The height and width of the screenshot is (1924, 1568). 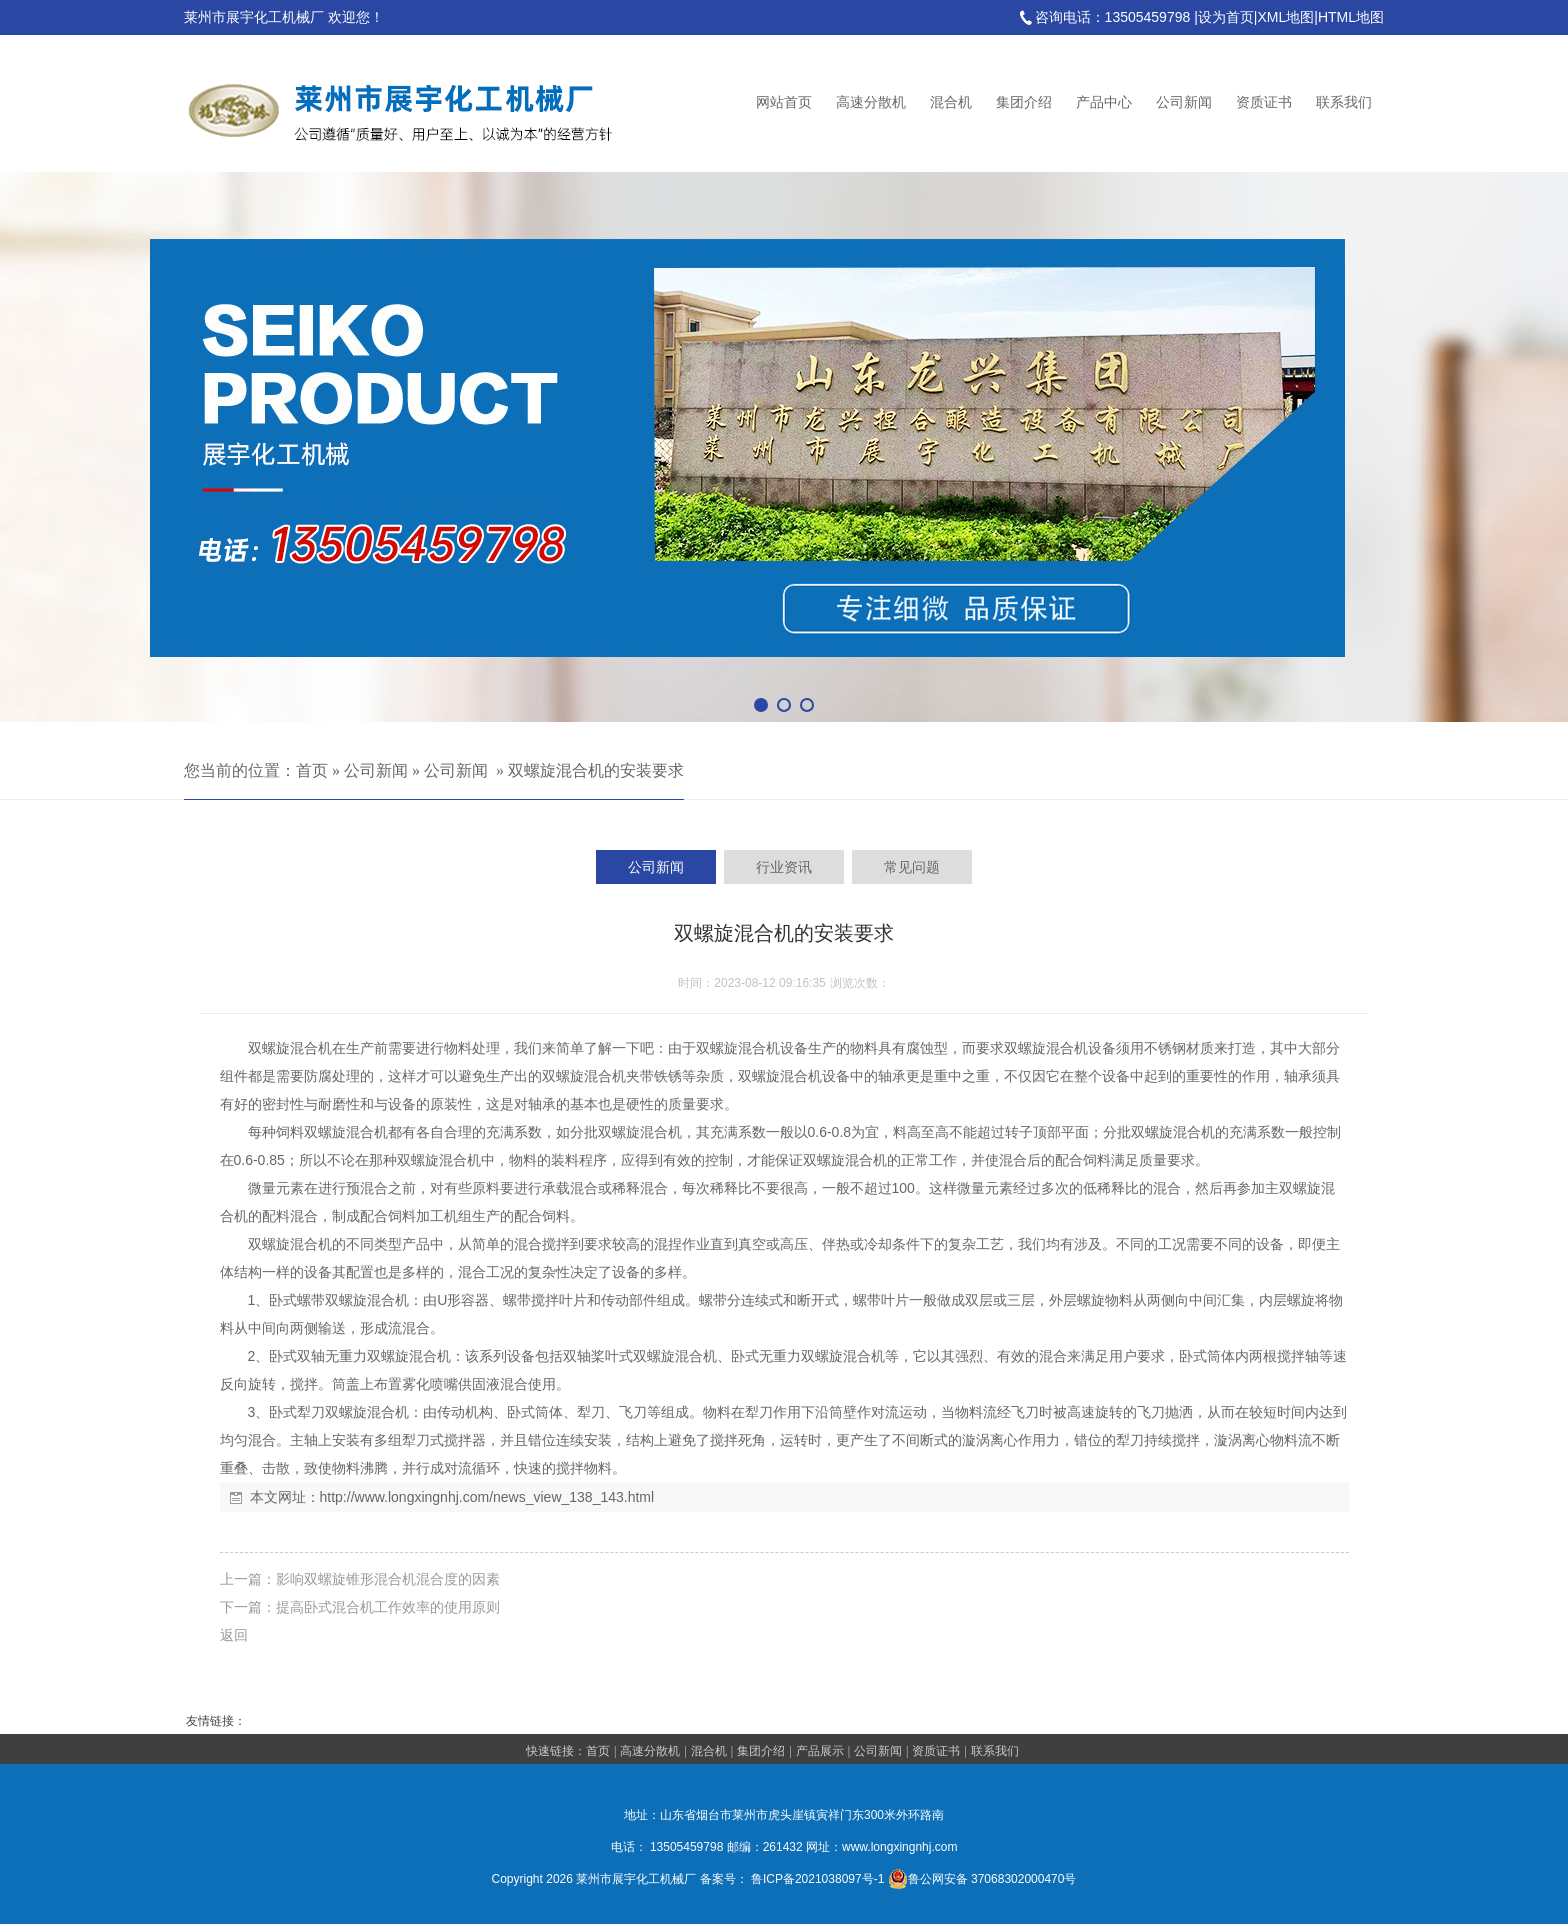 What do you see at coordinates (1351, 17) in the screenshot?
I see `HTML地图` at bounding box center [1351, 17].